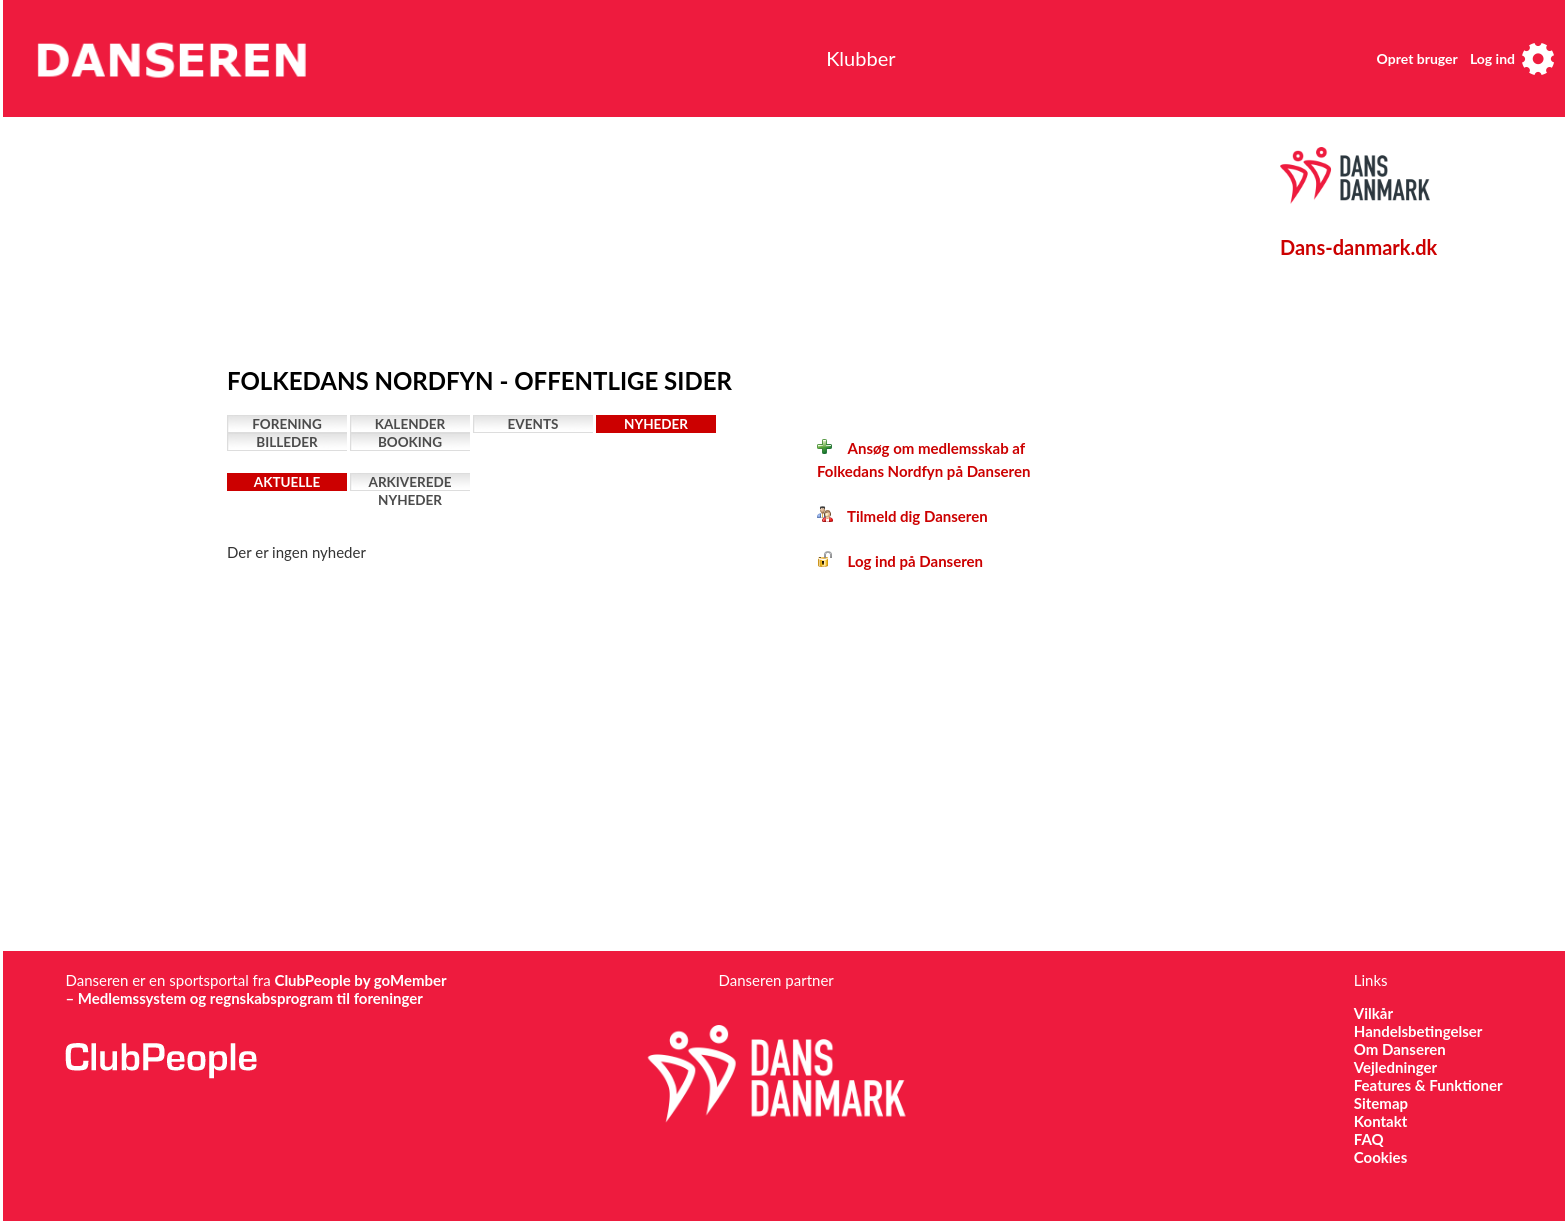 The width and height of the screenshot is (1568, 1221). What do you see at coordinates (900, 561) in the screenshot?
I see `Log ind på Danseren` at bounding box center [900, 561].